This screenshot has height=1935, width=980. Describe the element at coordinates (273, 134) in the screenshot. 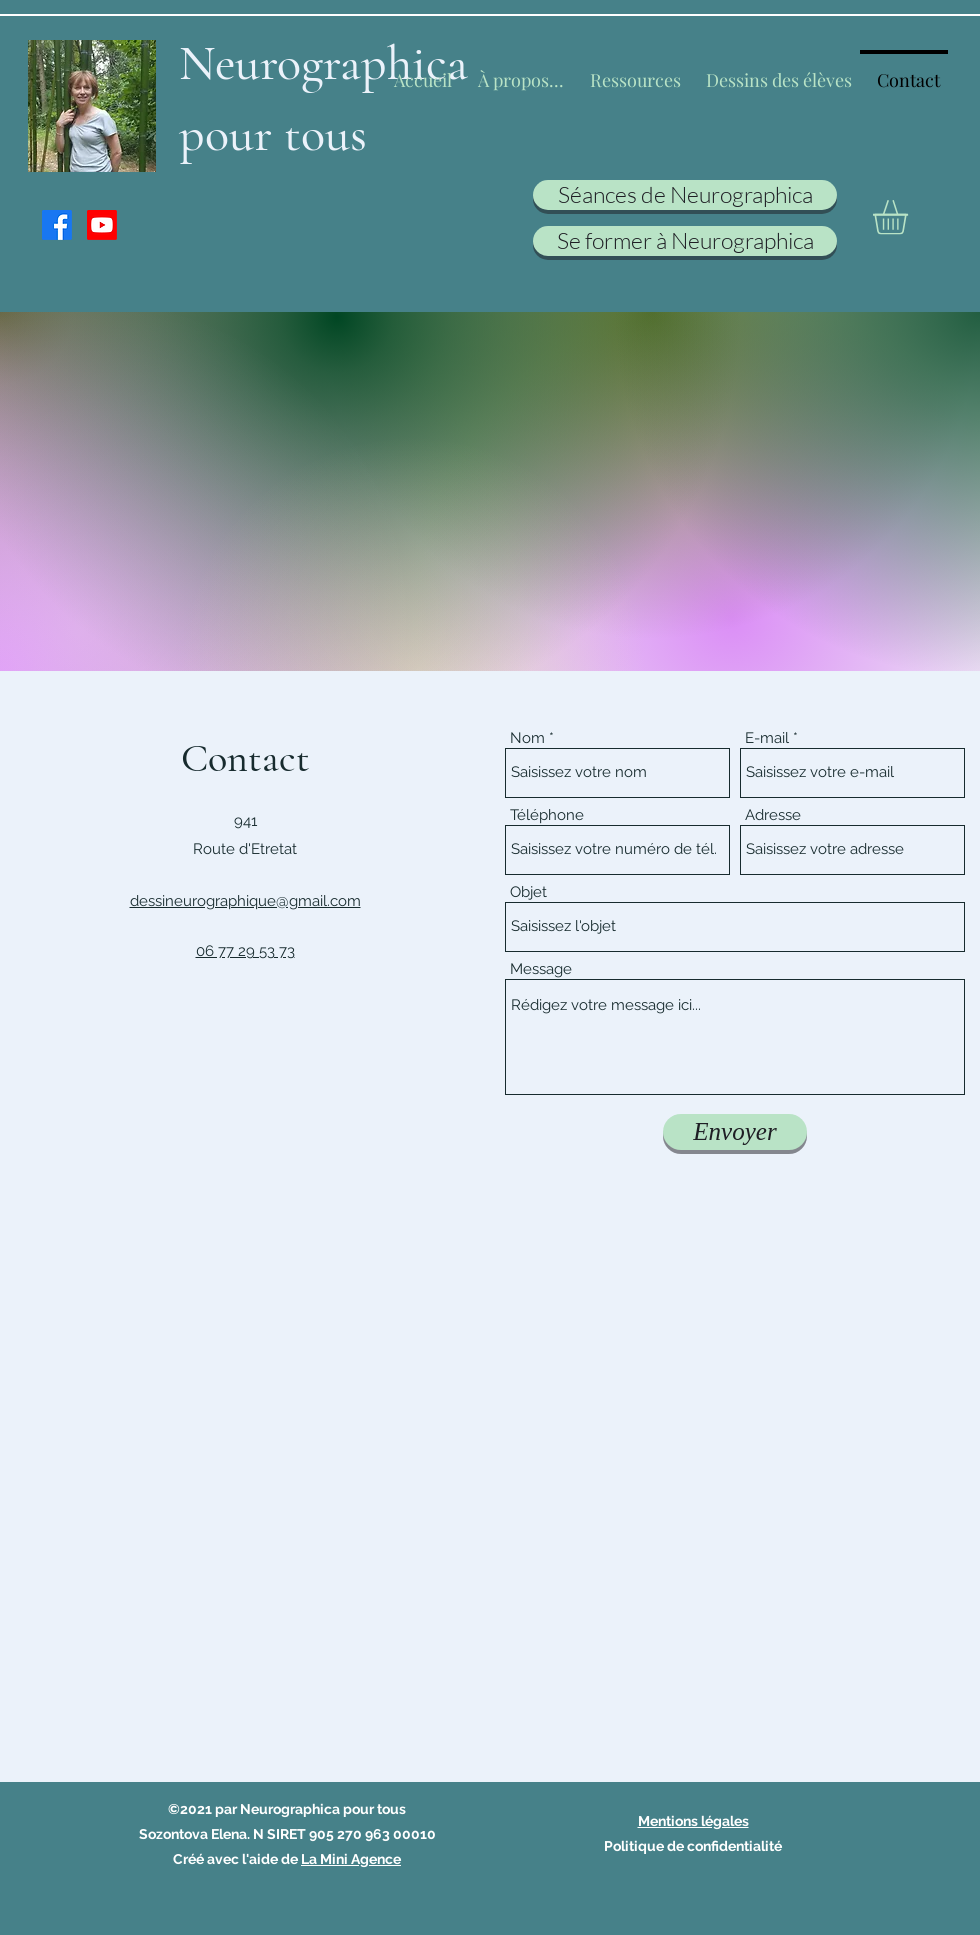

I see `pour tous` at that location.